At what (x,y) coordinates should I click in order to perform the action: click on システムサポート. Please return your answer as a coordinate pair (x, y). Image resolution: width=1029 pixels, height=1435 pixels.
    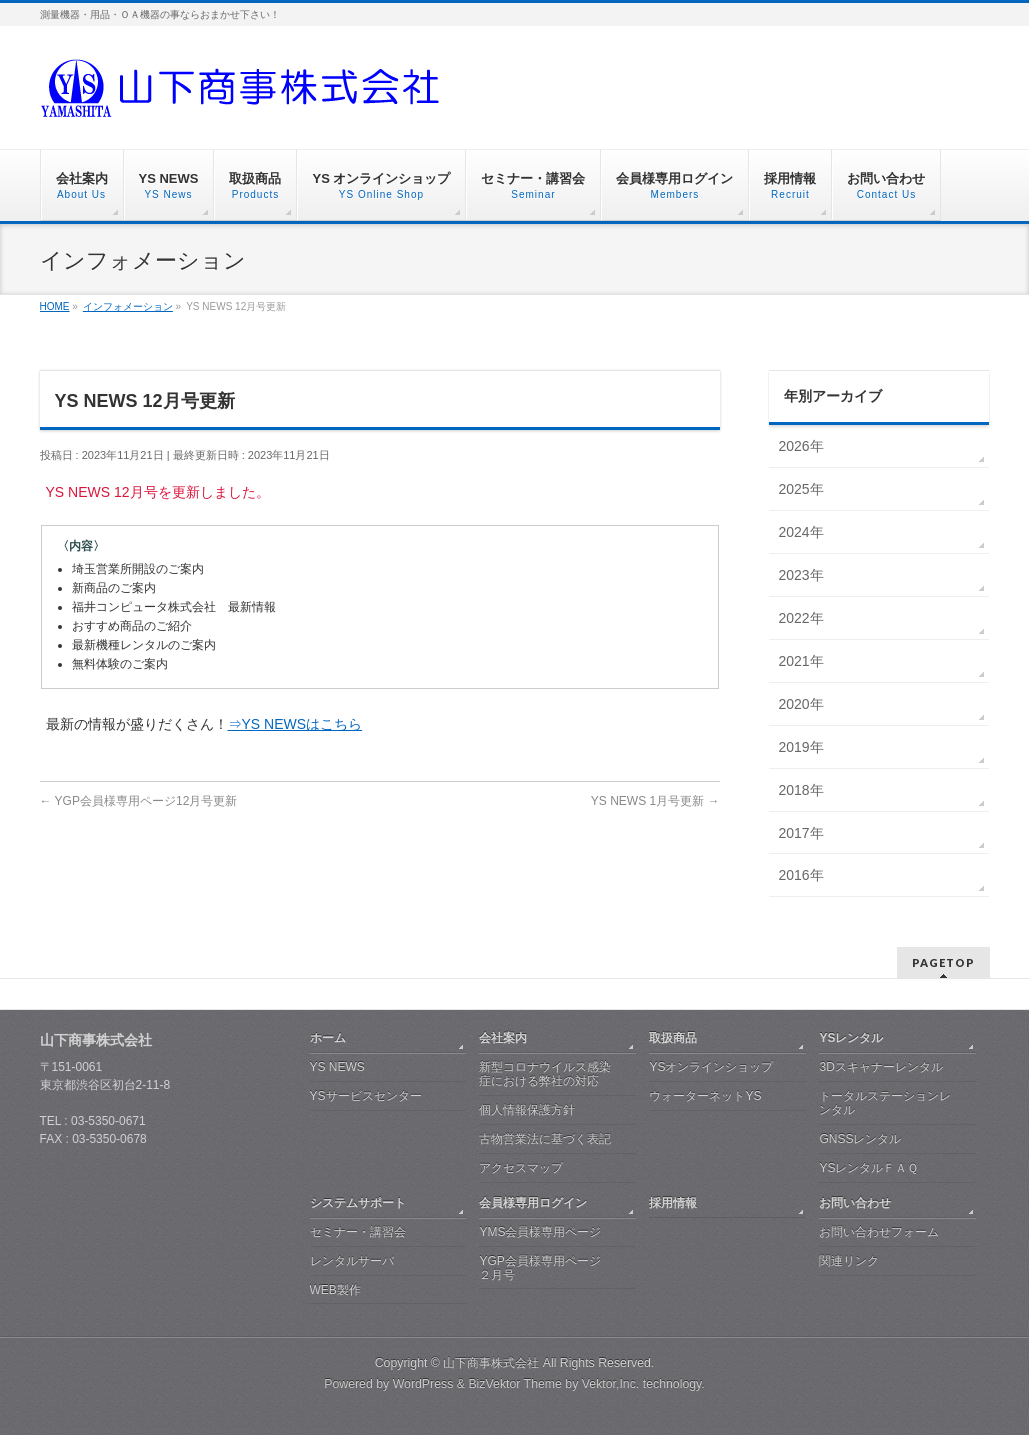
    Looking at the image, I should click on (358, 1203).